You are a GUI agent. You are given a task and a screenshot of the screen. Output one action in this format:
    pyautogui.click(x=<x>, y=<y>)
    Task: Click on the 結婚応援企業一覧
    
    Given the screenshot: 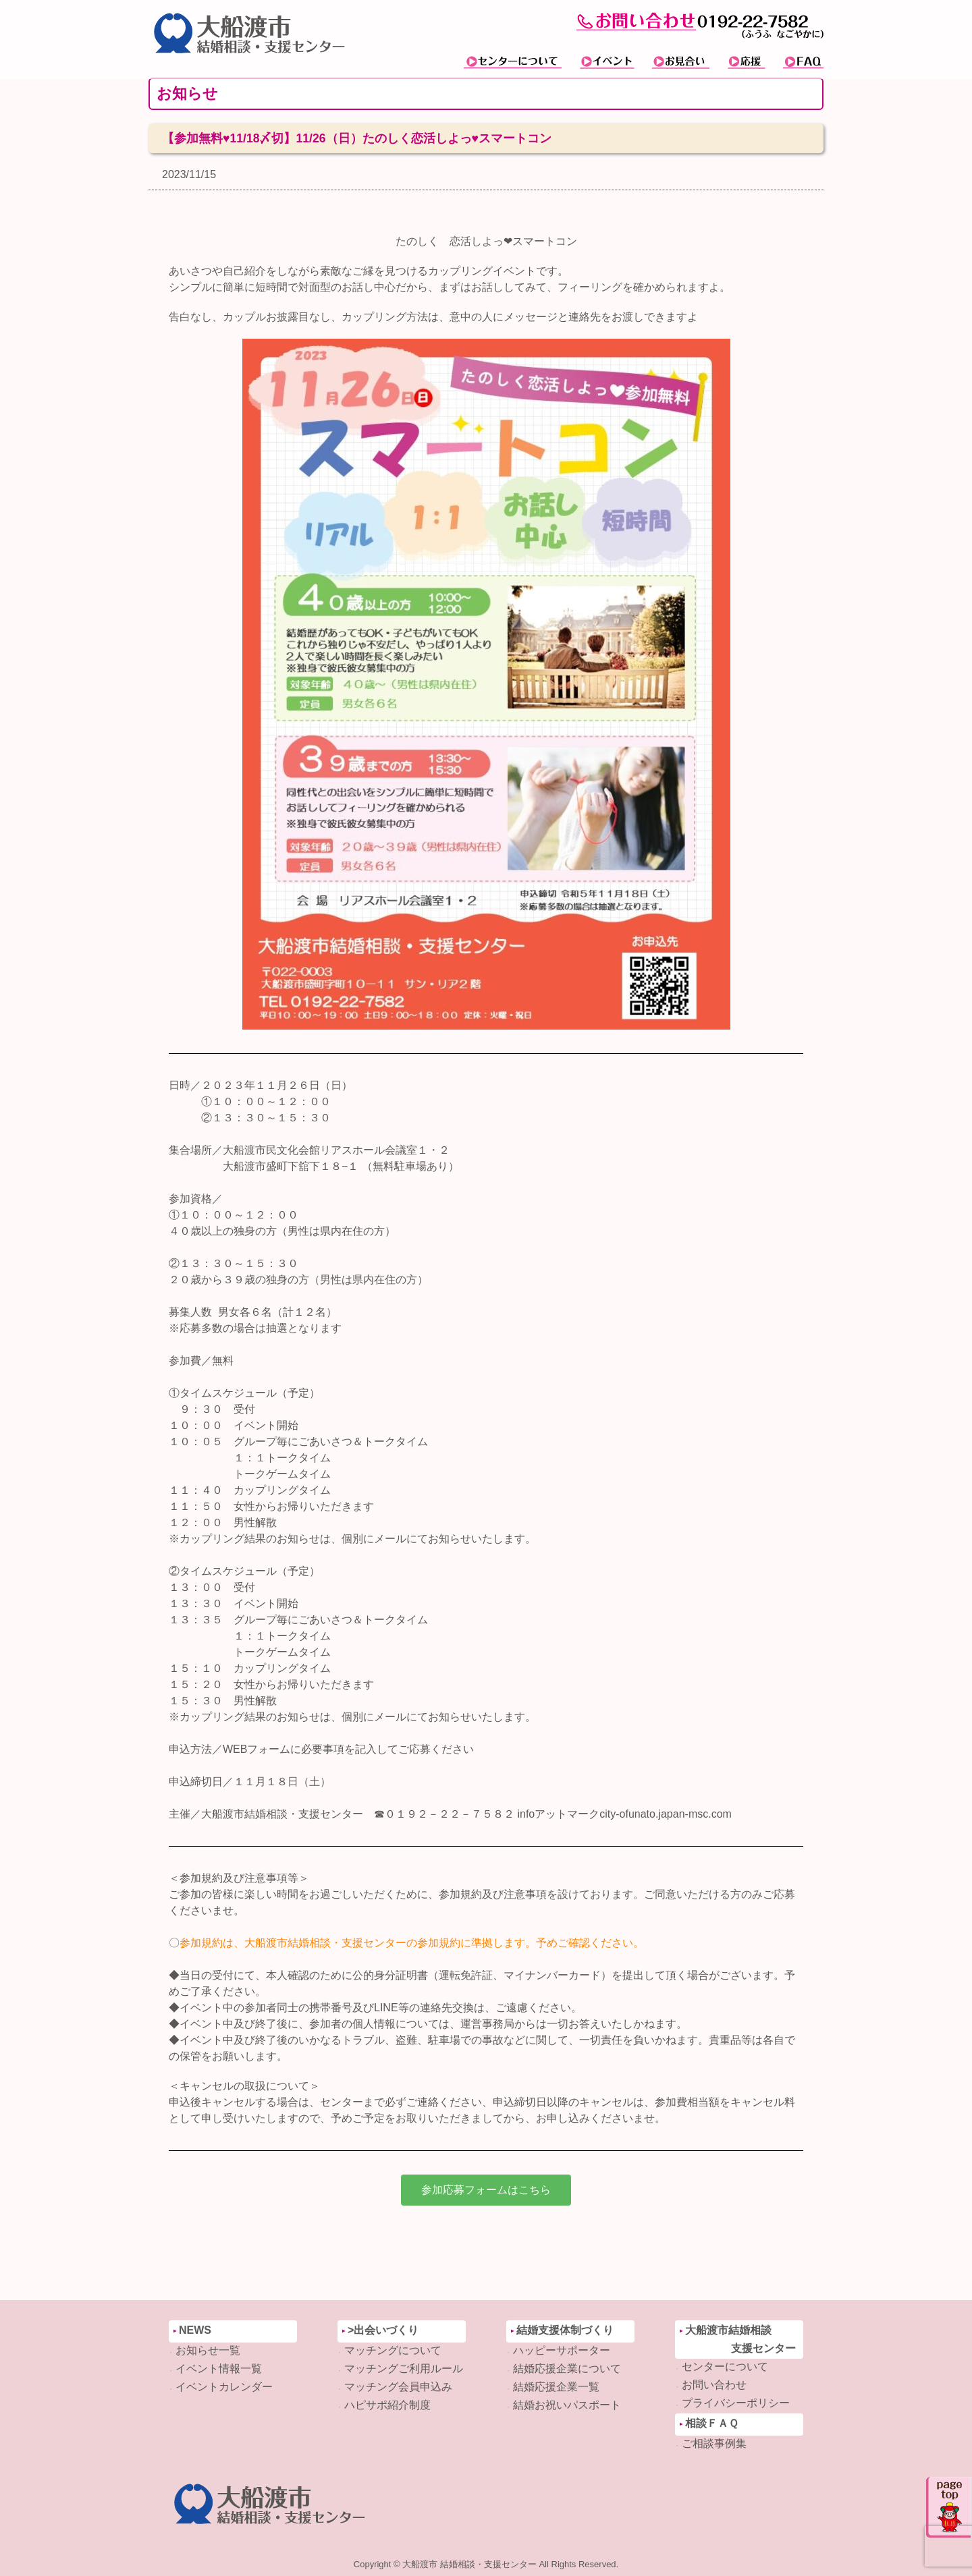 What is the action you would take?
    pyautogui.click(x=556, y=2386)
    